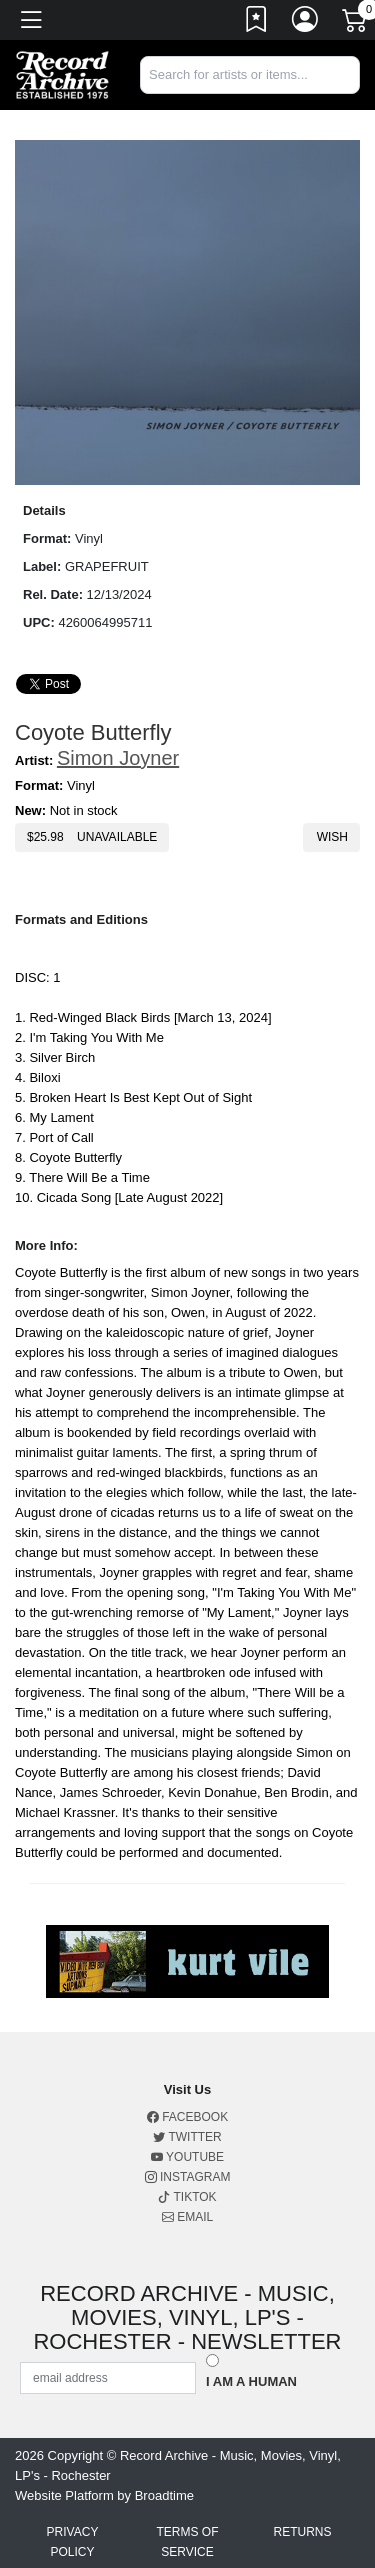 The width and height of the screenshot is (375, 2568). Describe the element at coordinates (187, 2137) in the screenshot. I see `Twitter` at that location.